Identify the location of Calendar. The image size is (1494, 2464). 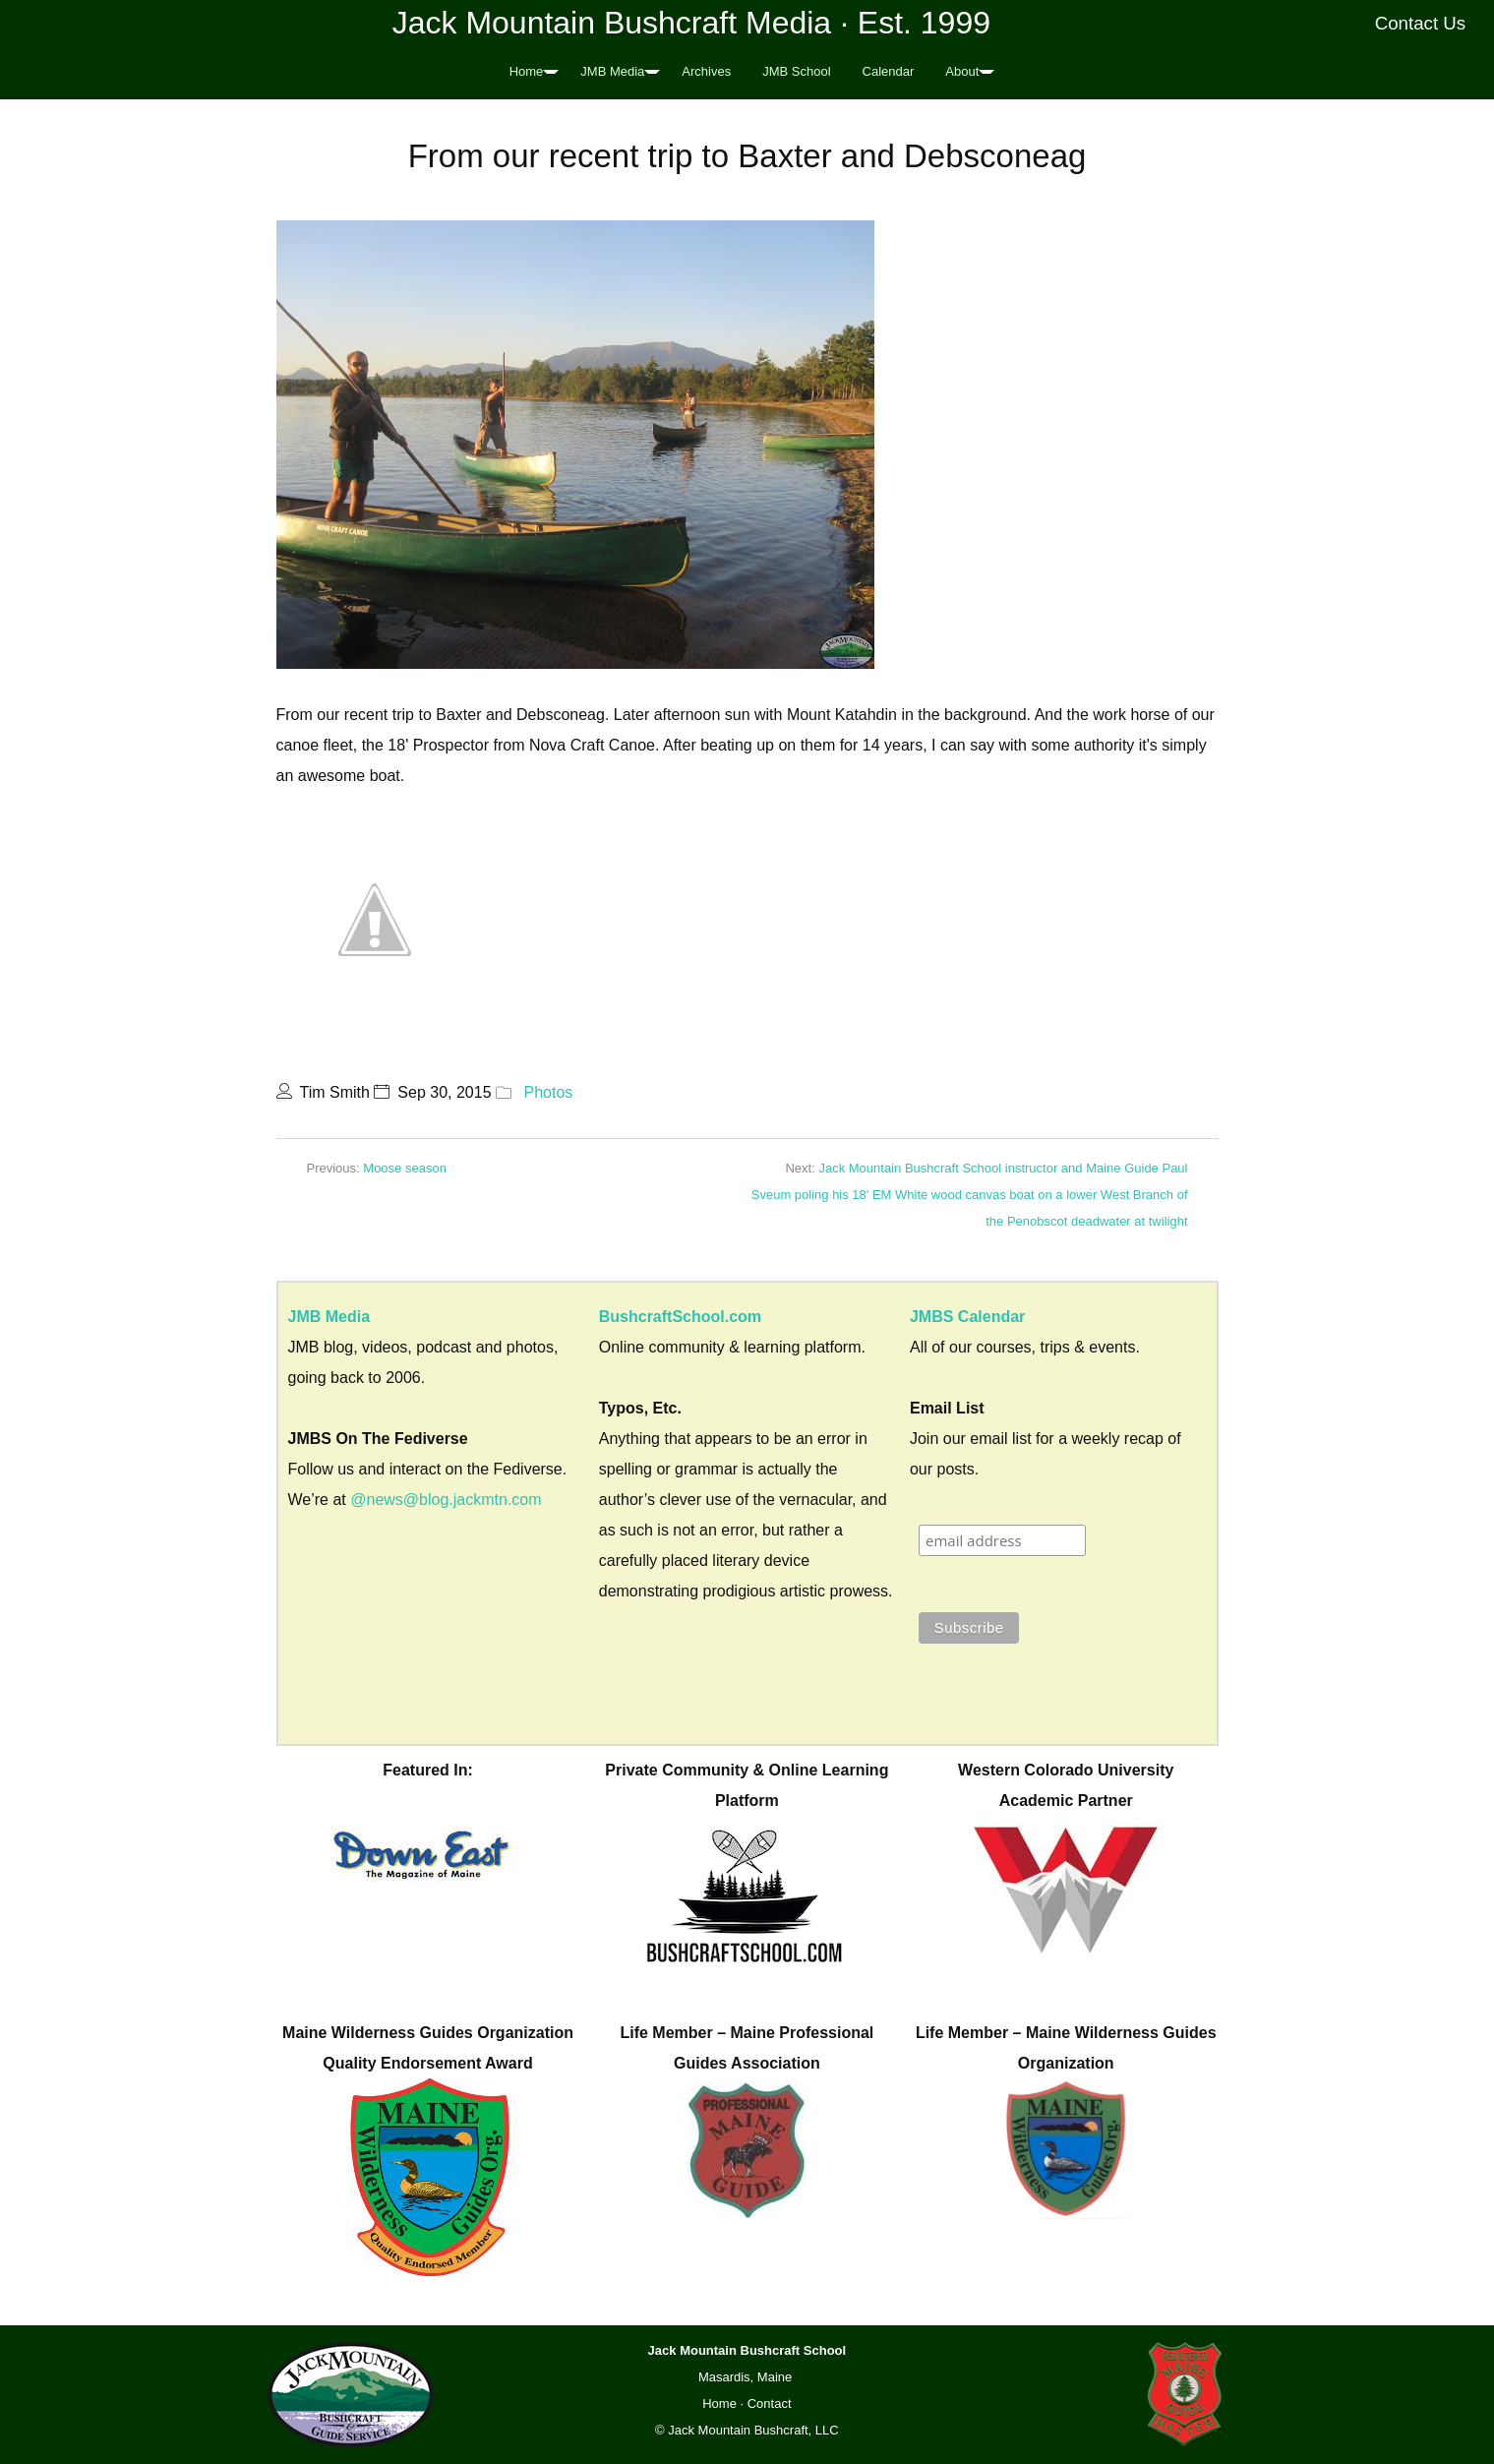
(889, 71).